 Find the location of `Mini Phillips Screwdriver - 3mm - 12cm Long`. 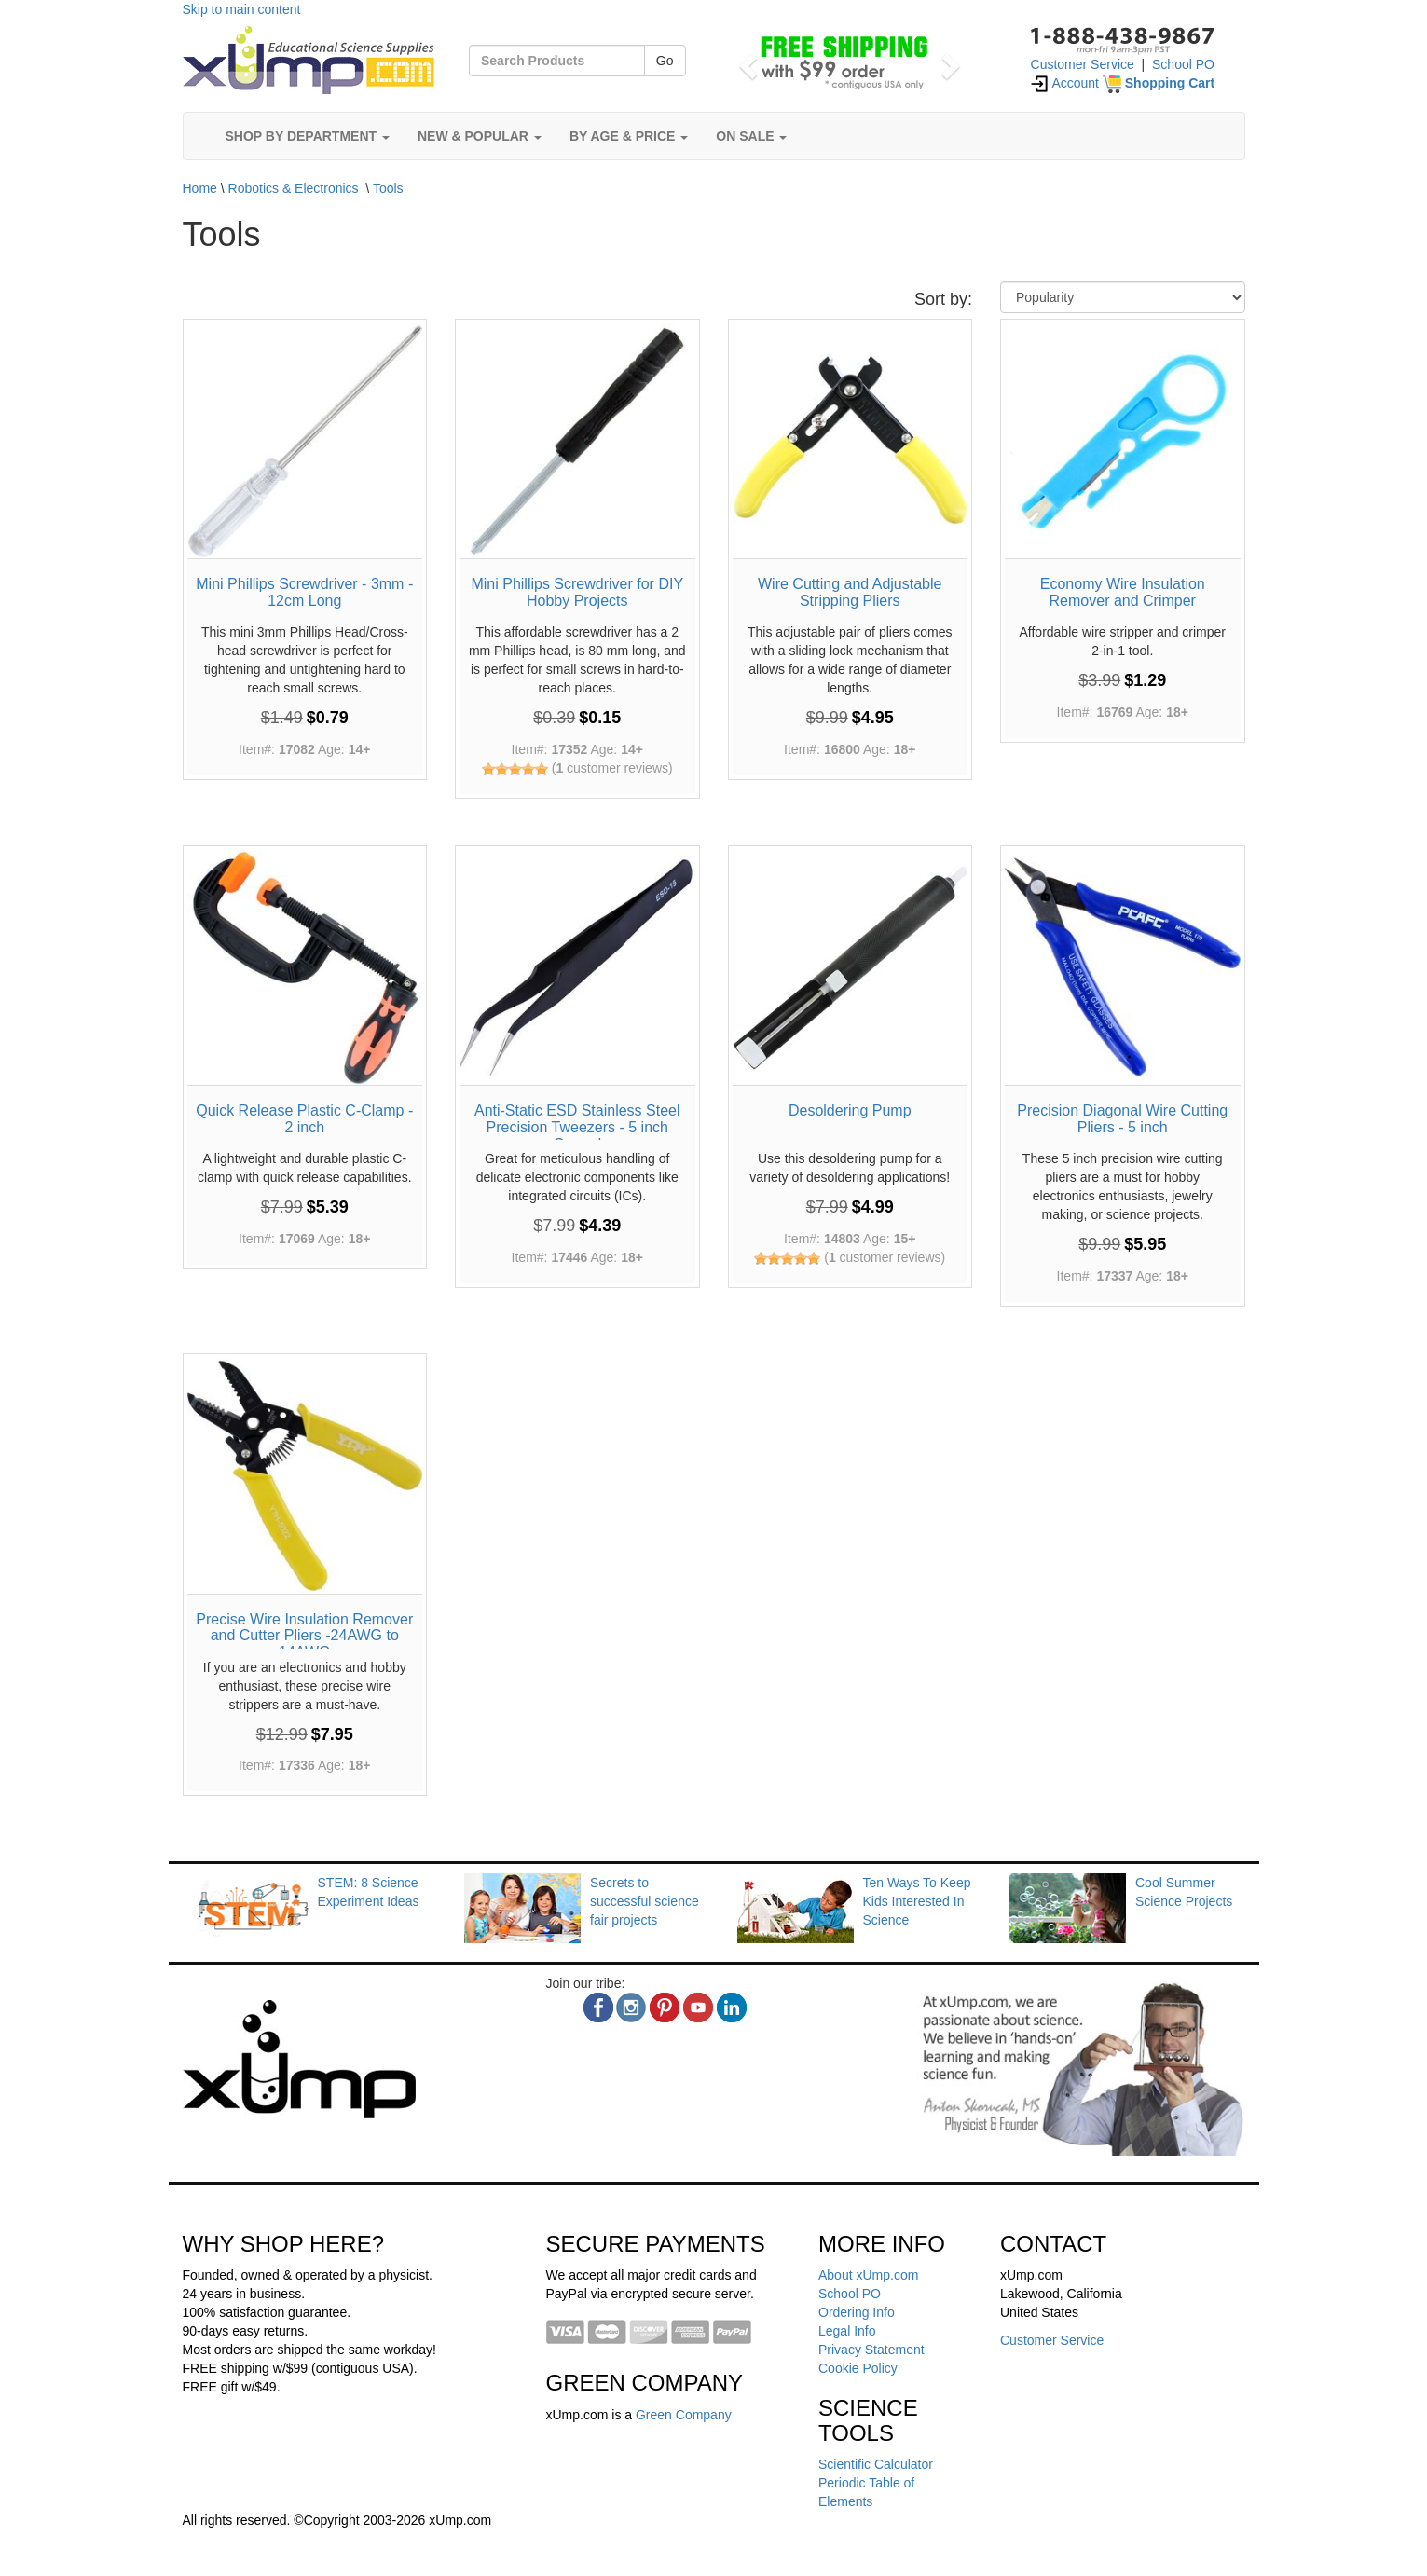

Mini Phillips Screwdriver - 3mm - 12cm Long is located at coordinates (304, 592).